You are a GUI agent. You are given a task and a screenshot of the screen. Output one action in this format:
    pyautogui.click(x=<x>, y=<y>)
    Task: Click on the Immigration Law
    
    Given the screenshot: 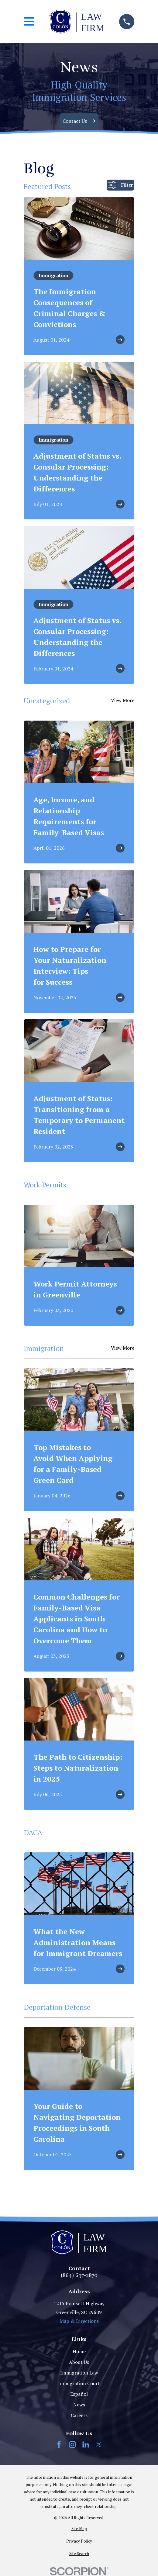 What is the action you would take?
    pyautogui.click(x=79, y=2372)
    